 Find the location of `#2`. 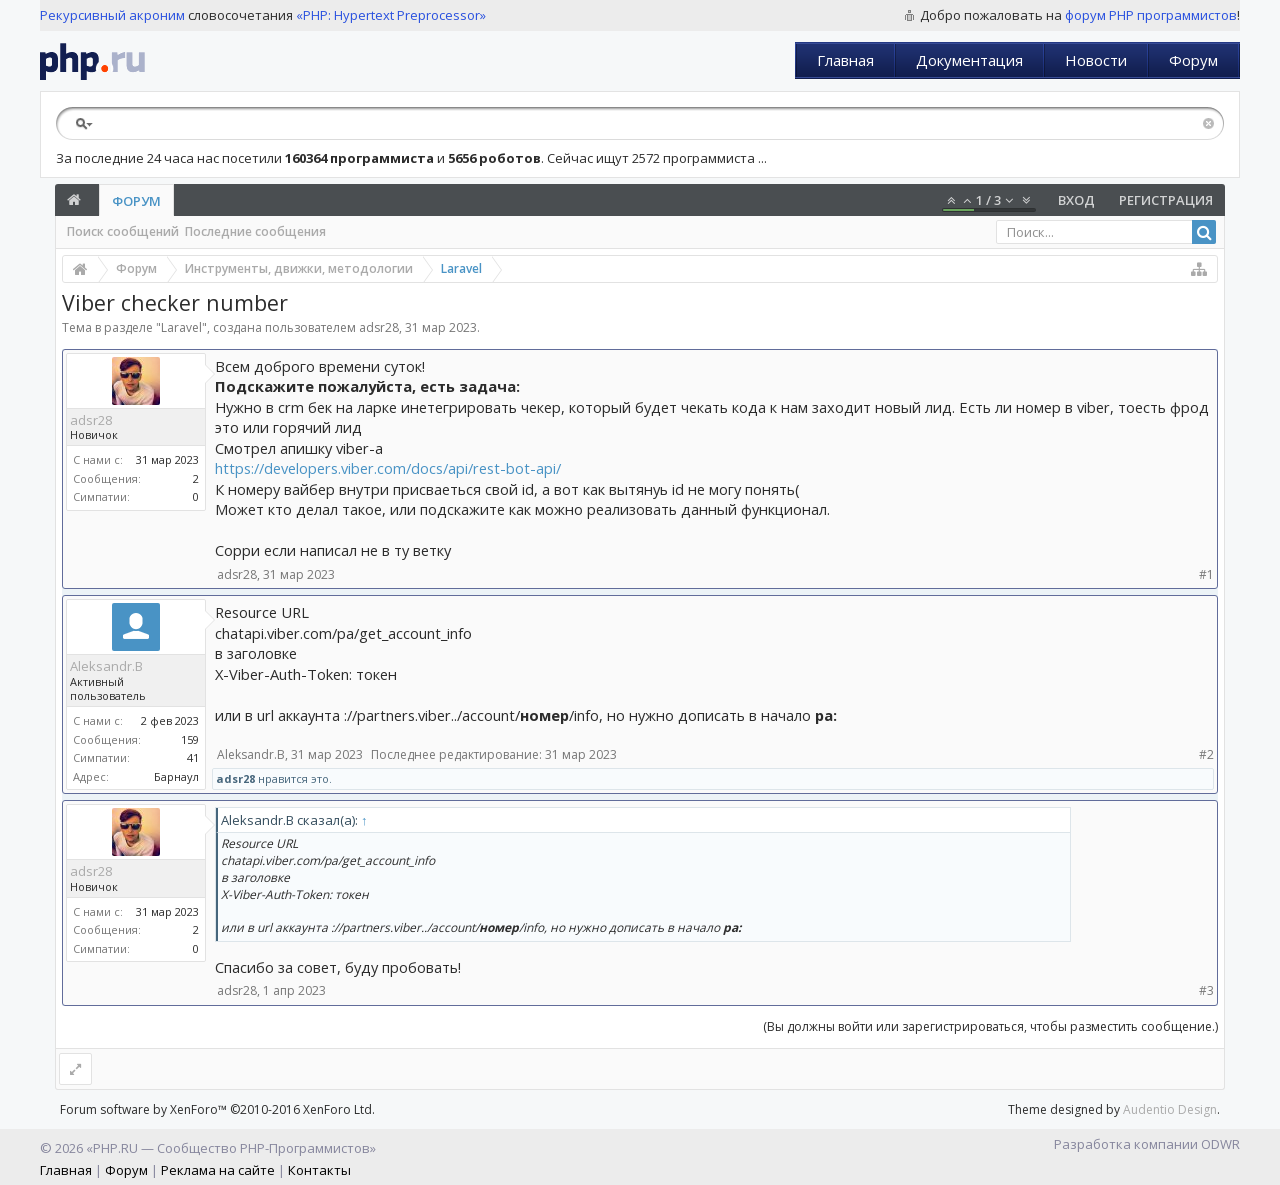

#2 is located at coordinates (1206, 754).